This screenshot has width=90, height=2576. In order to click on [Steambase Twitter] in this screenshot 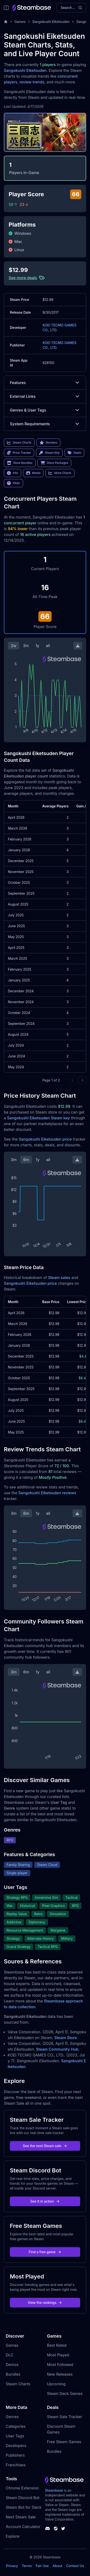, I will do `click(63, 2528)`.